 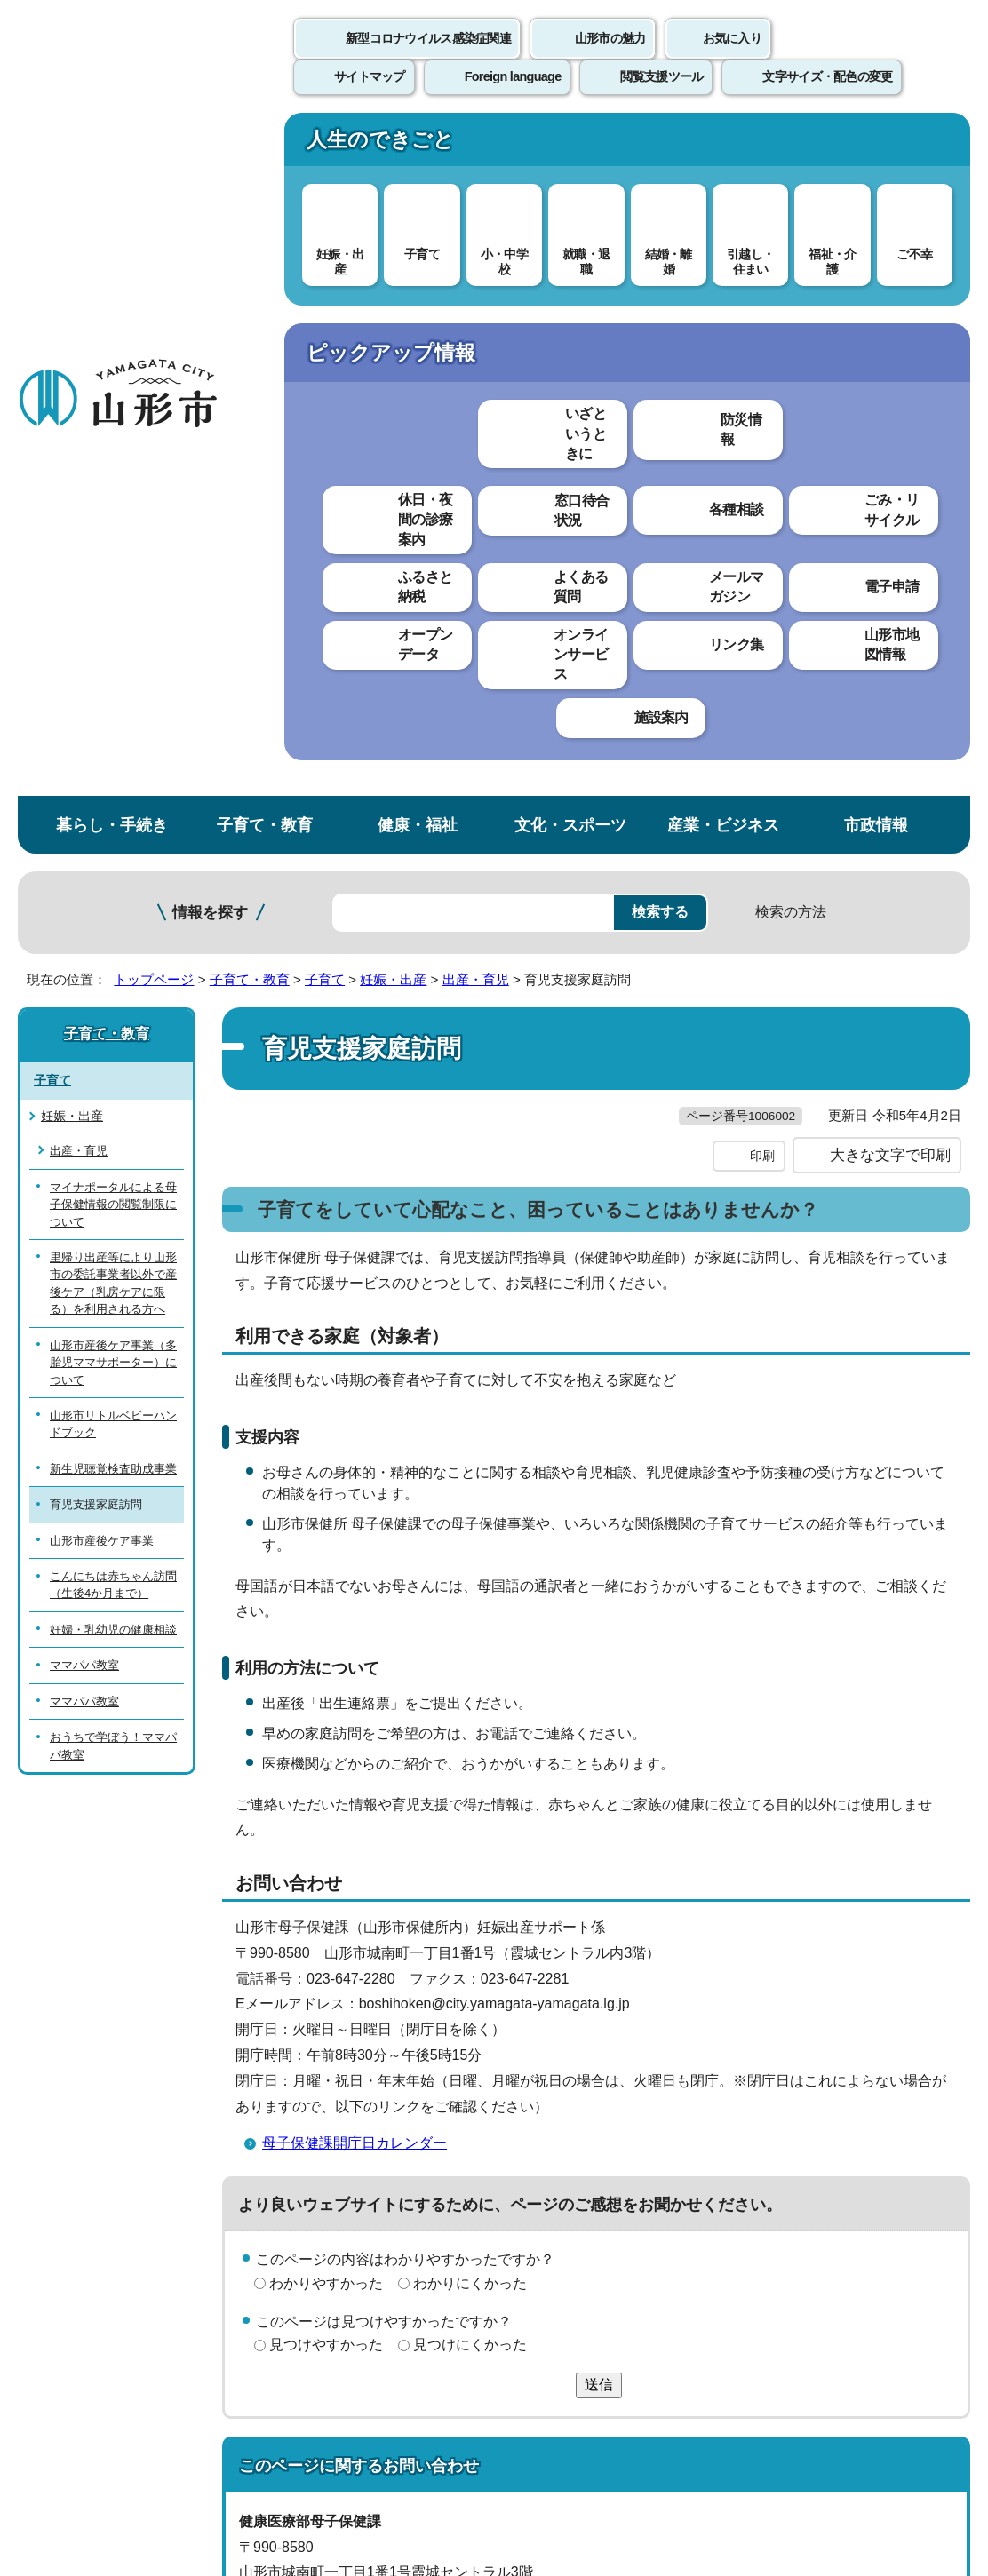 I want to click on 送信, so click(x=599, y=1742).